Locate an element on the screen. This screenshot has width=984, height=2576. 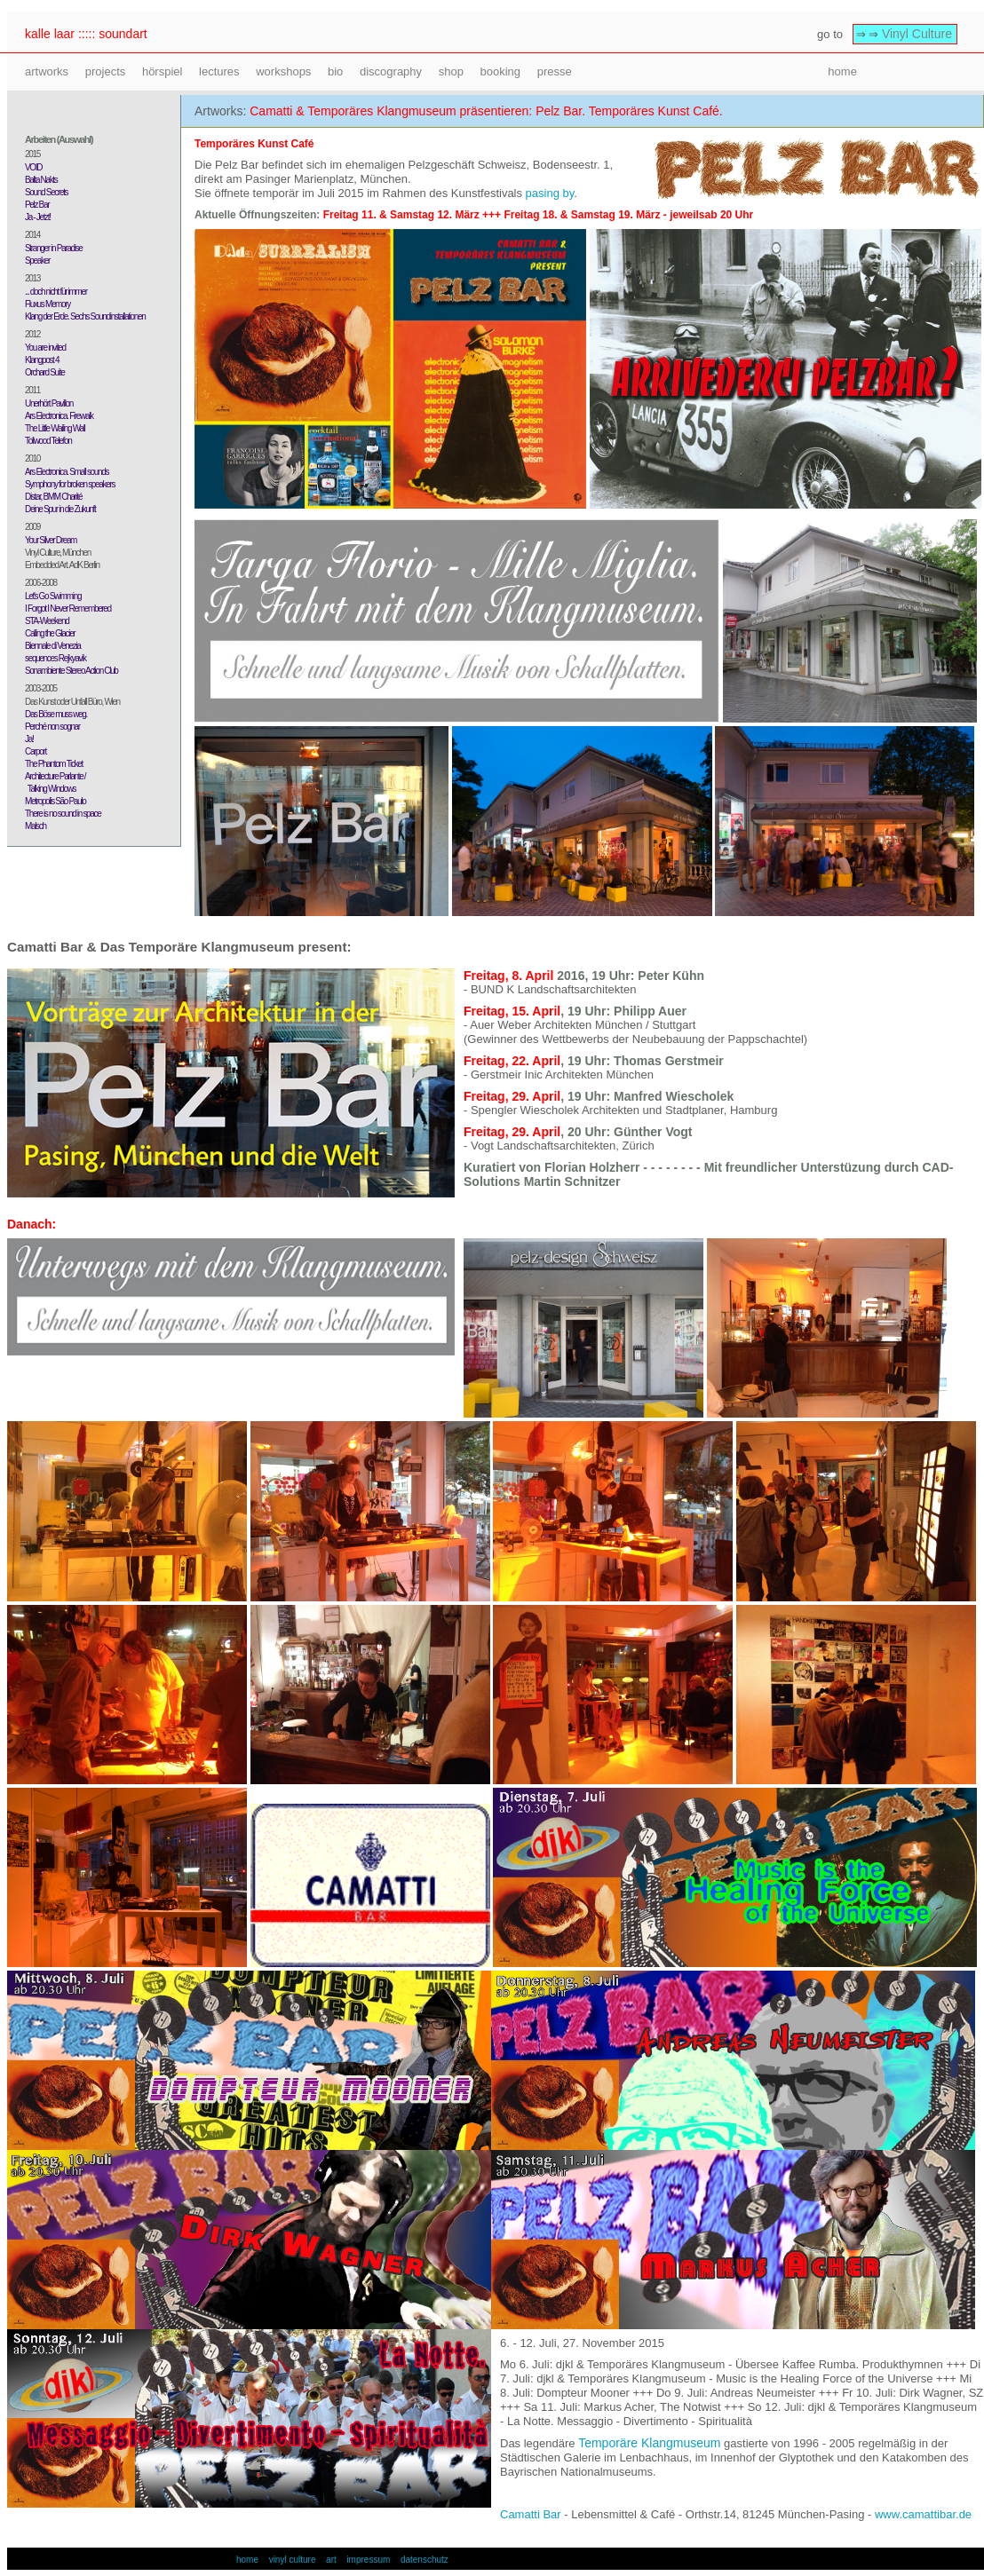
discography is located at coordinates (391, 71).